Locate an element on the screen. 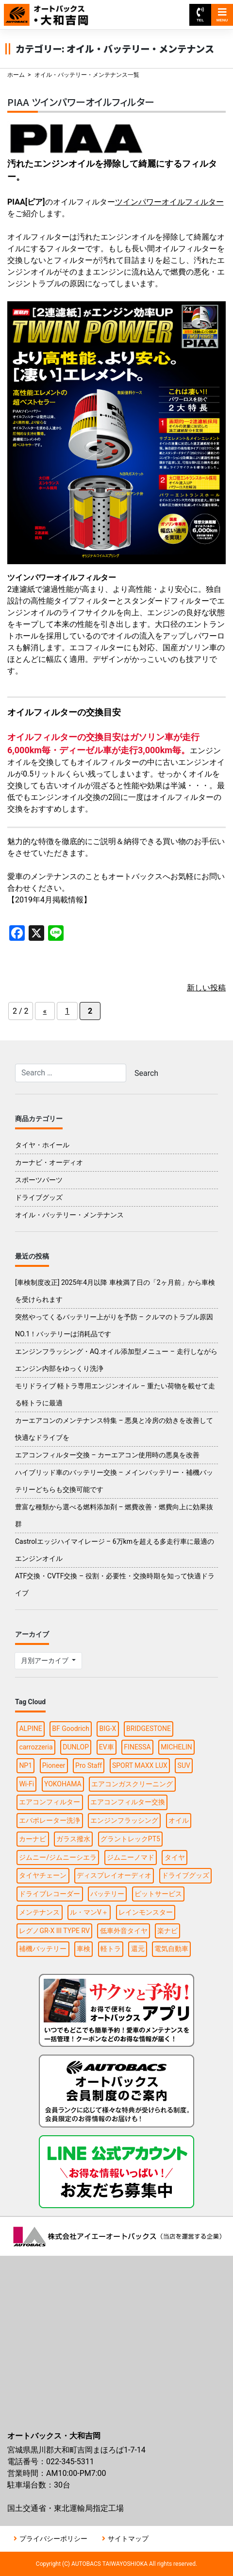 The height and width of the screenshot is (2576, 233). NP1 [NP1 (2個の項目)] is located at coordinates (25, 1765).